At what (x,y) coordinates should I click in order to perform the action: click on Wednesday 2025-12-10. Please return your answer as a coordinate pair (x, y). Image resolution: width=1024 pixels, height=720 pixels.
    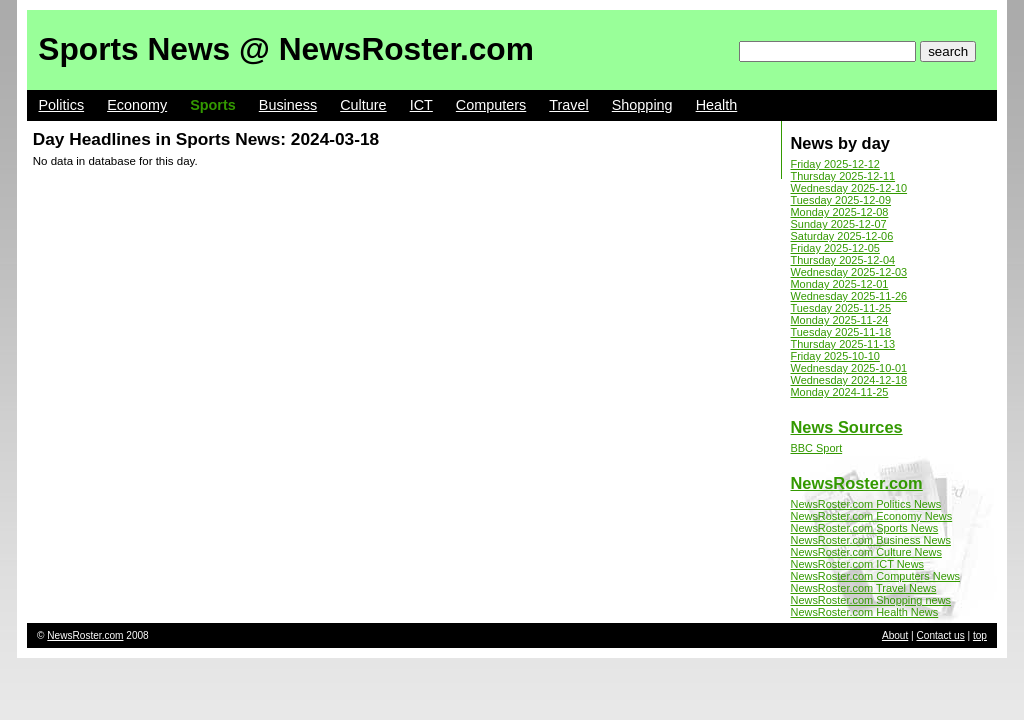
    Looking at the image, I should click on (849, 188).